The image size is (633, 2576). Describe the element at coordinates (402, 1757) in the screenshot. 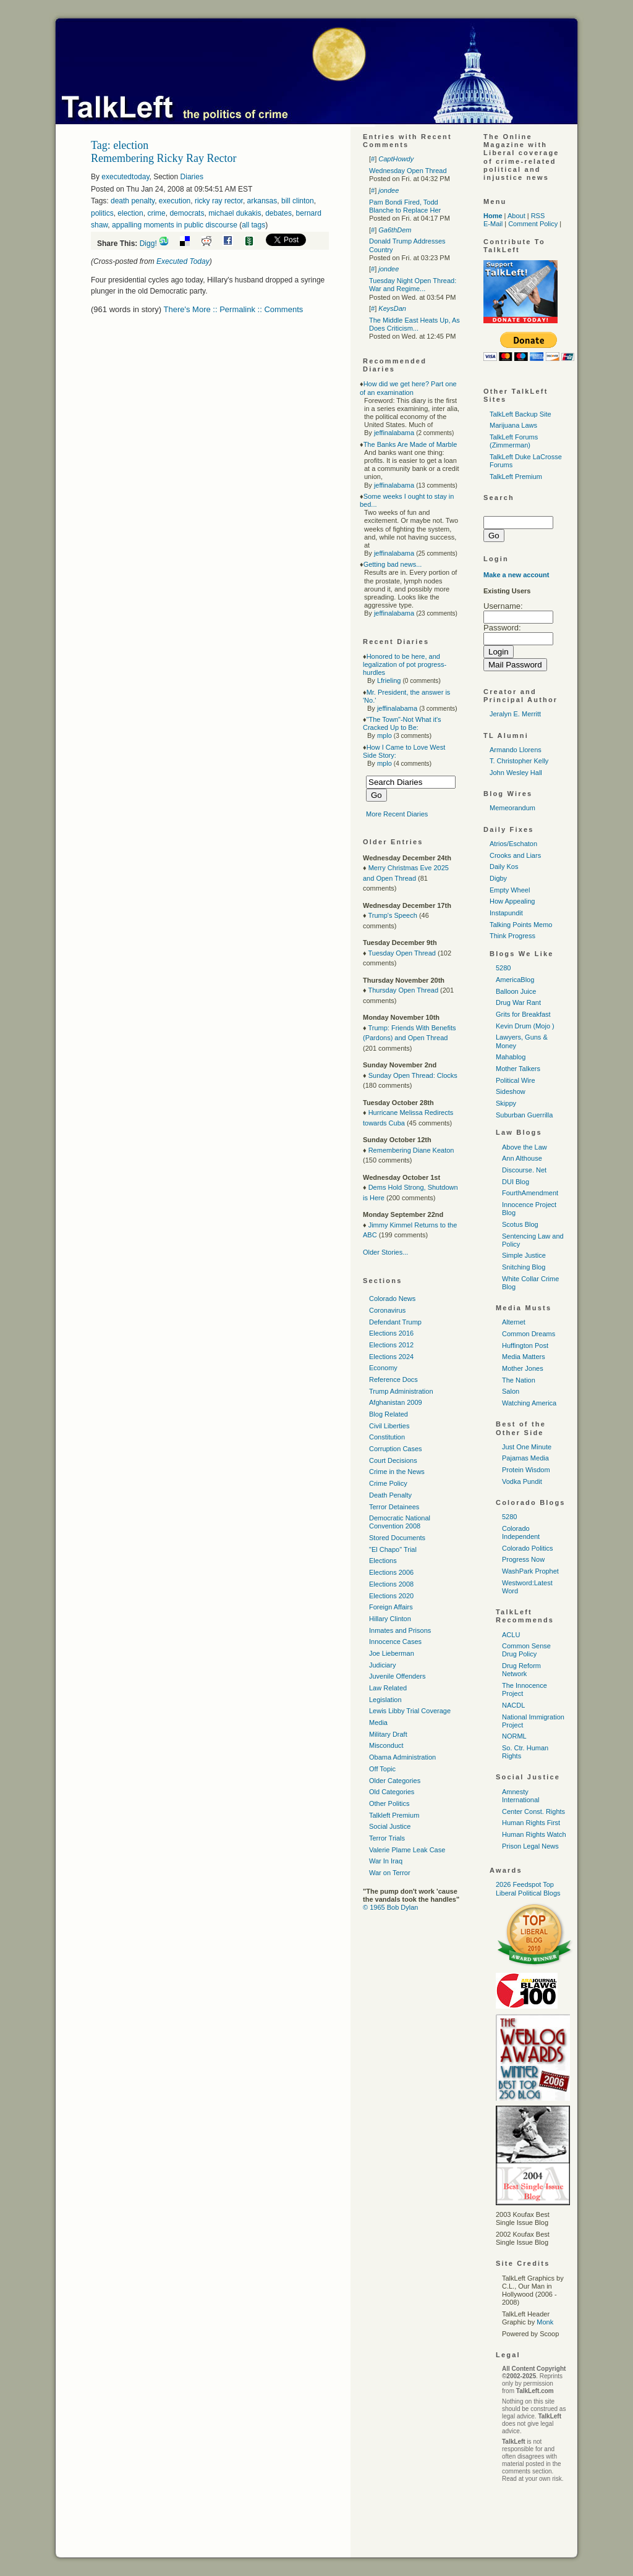

I see `Obama Administration` at that location.